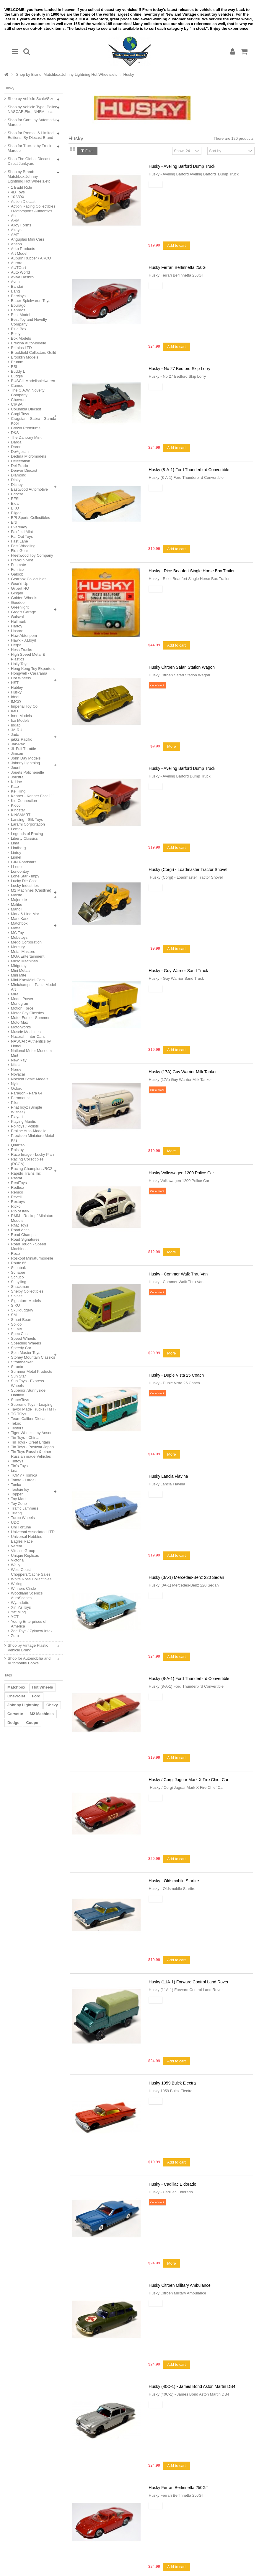  What do you see at coordinates (21, 1027) in the screenshot?
I see `Motorworks` at bounding box center [21, 1027].